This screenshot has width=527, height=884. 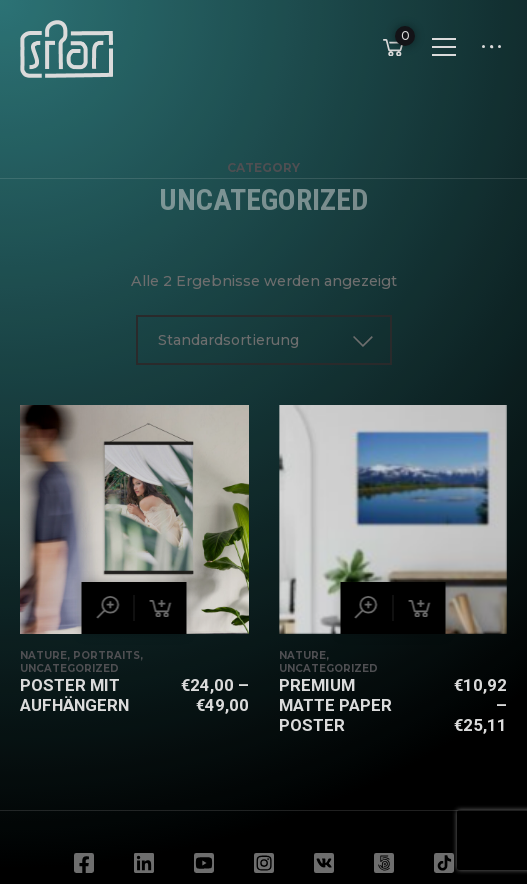 I want to click on [Wähle Optionen für „Premium Matte Paper Poster“], so click(x=419, y=608).